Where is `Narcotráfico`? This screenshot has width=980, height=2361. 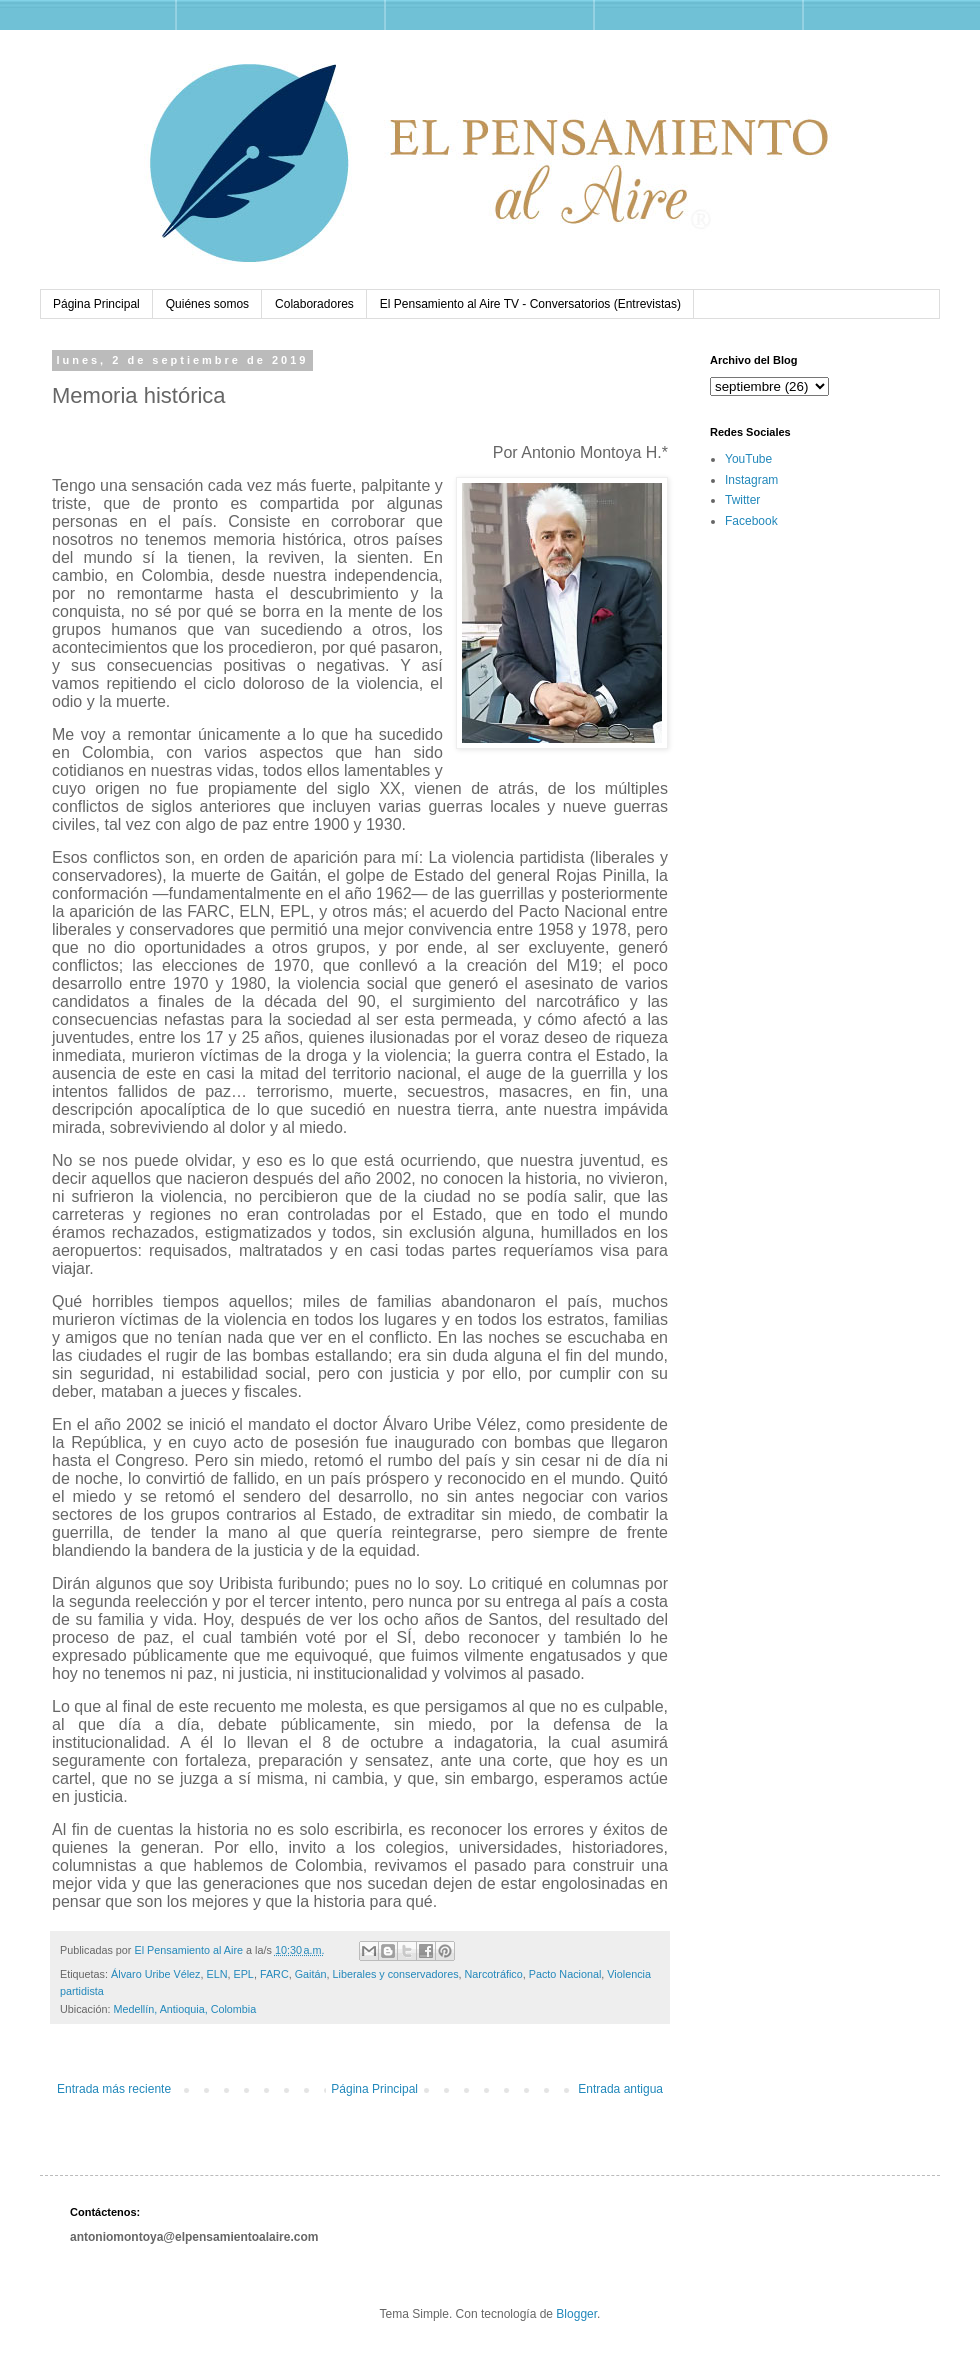
Narcotráfico is located at coordinates (494, 1974).